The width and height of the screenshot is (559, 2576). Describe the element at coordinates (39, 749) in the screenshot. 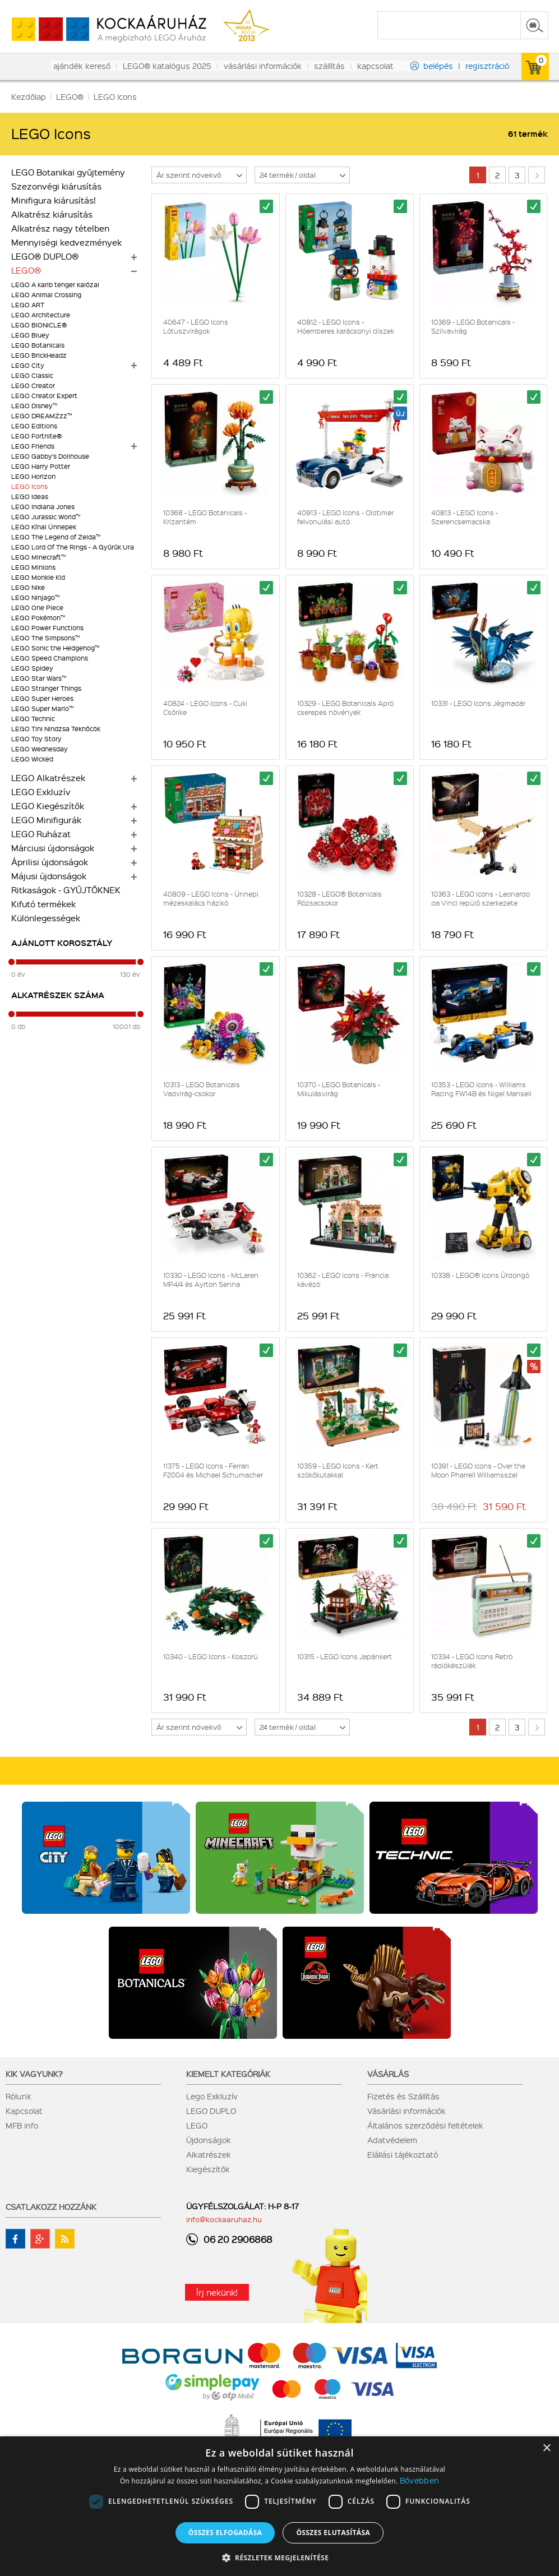

I see `LEGO Wednesday` at that location.